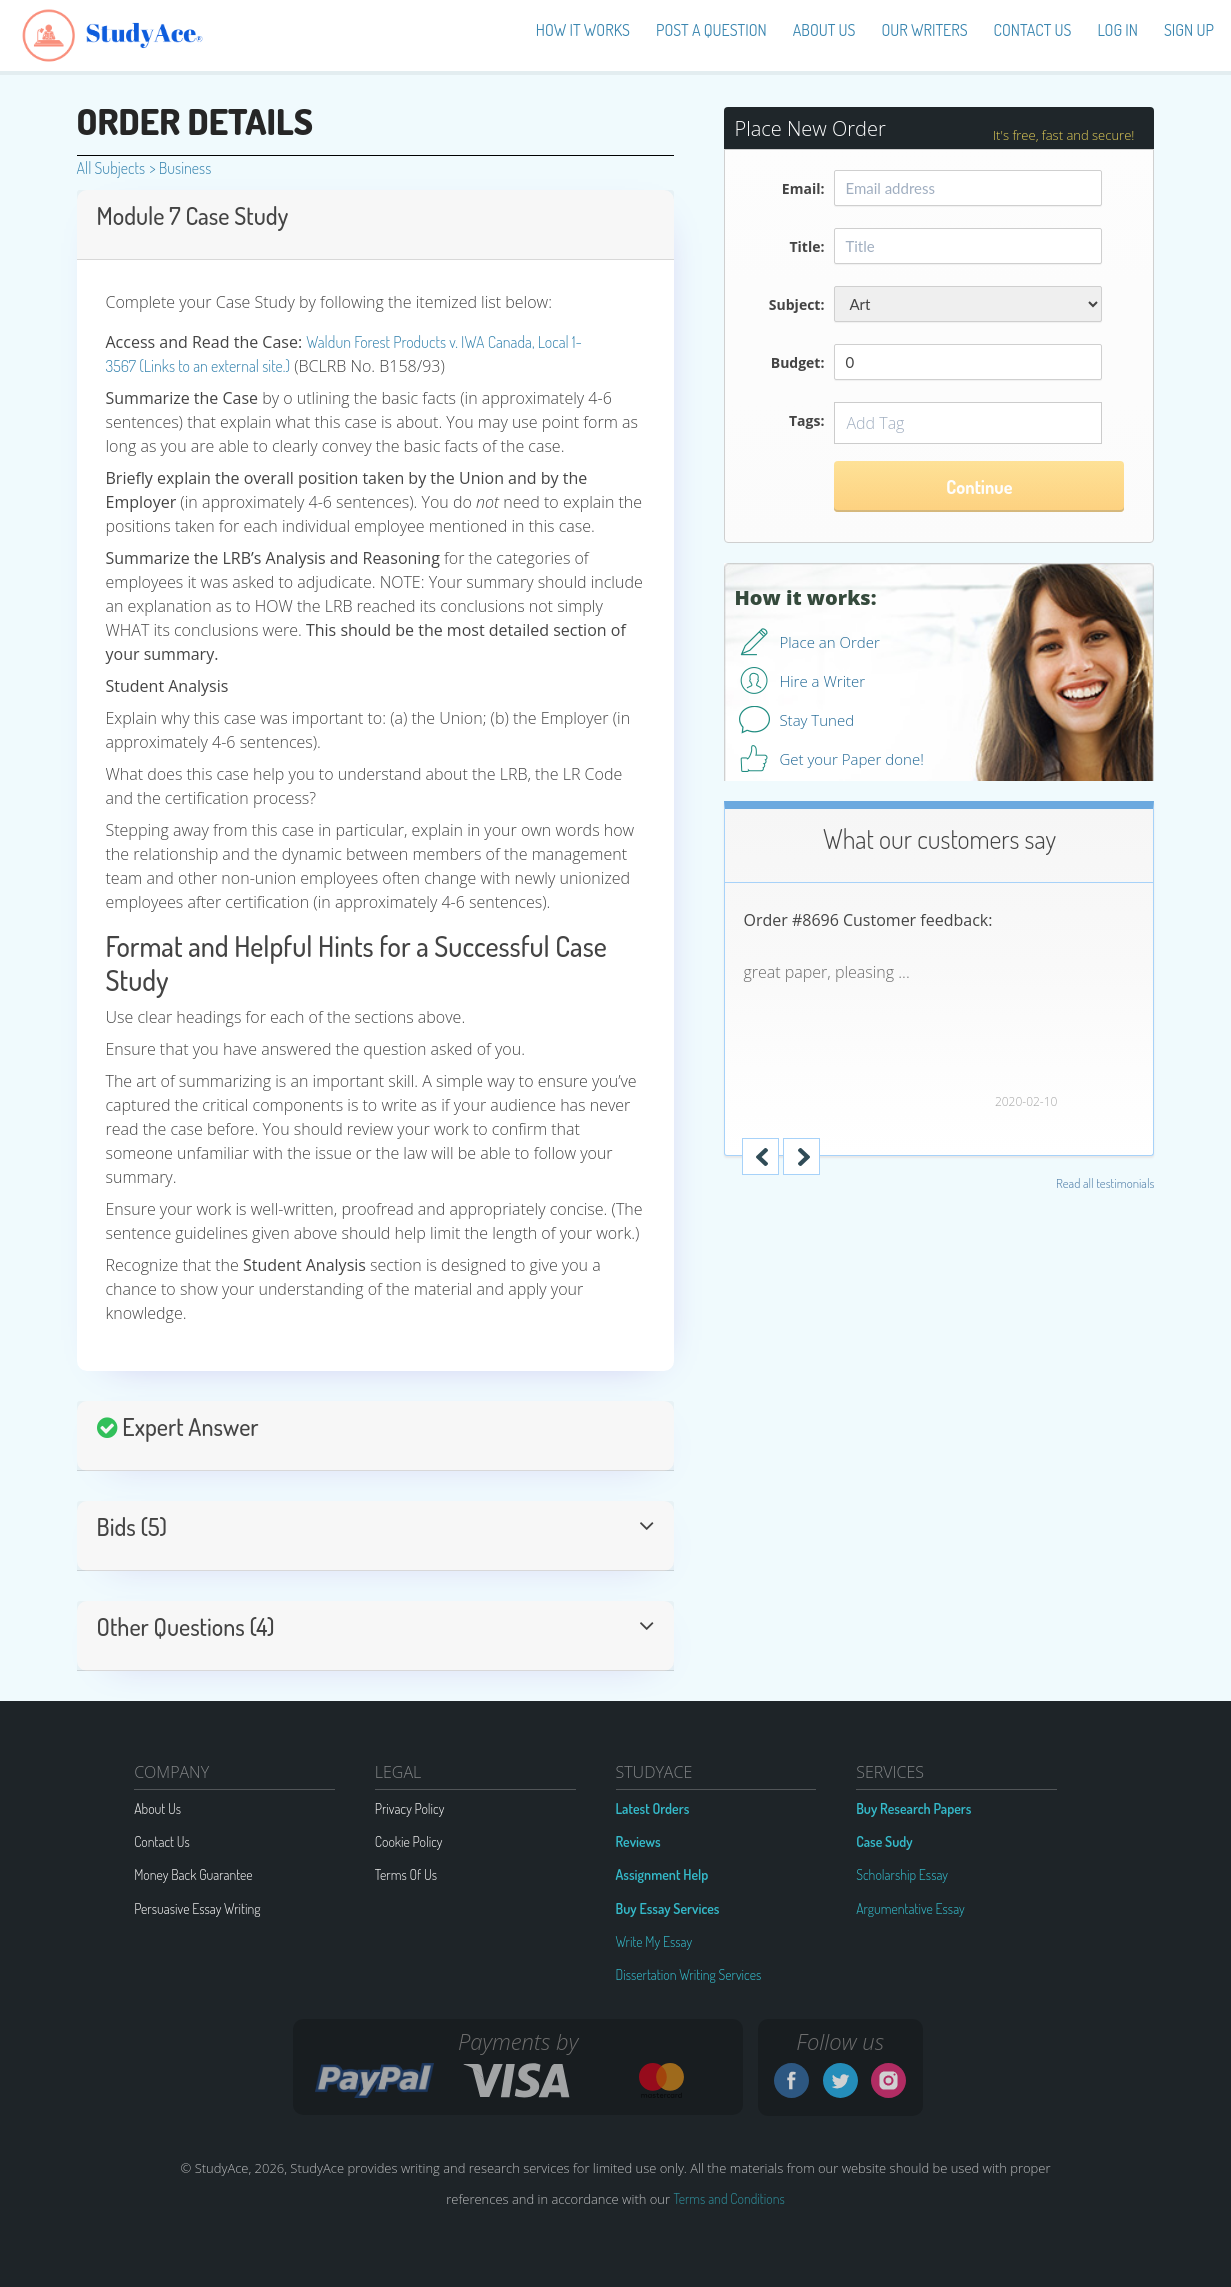 This screenshot has width=1231, height=2287. Describe the element at coordinates (662, 1874) in the screenshot. I see `Assignment Help` at that location.